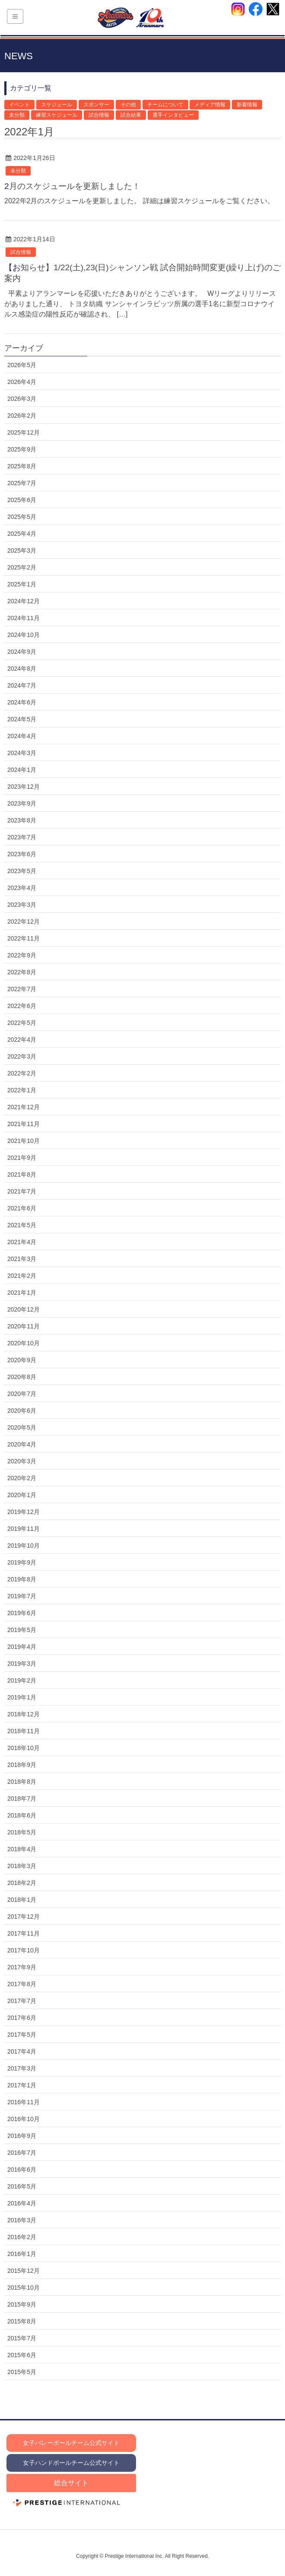 The image size is (285, 2576). Describe the element at coordinates (21, 415) in the screenshot. I see `2026年2月` at that location.